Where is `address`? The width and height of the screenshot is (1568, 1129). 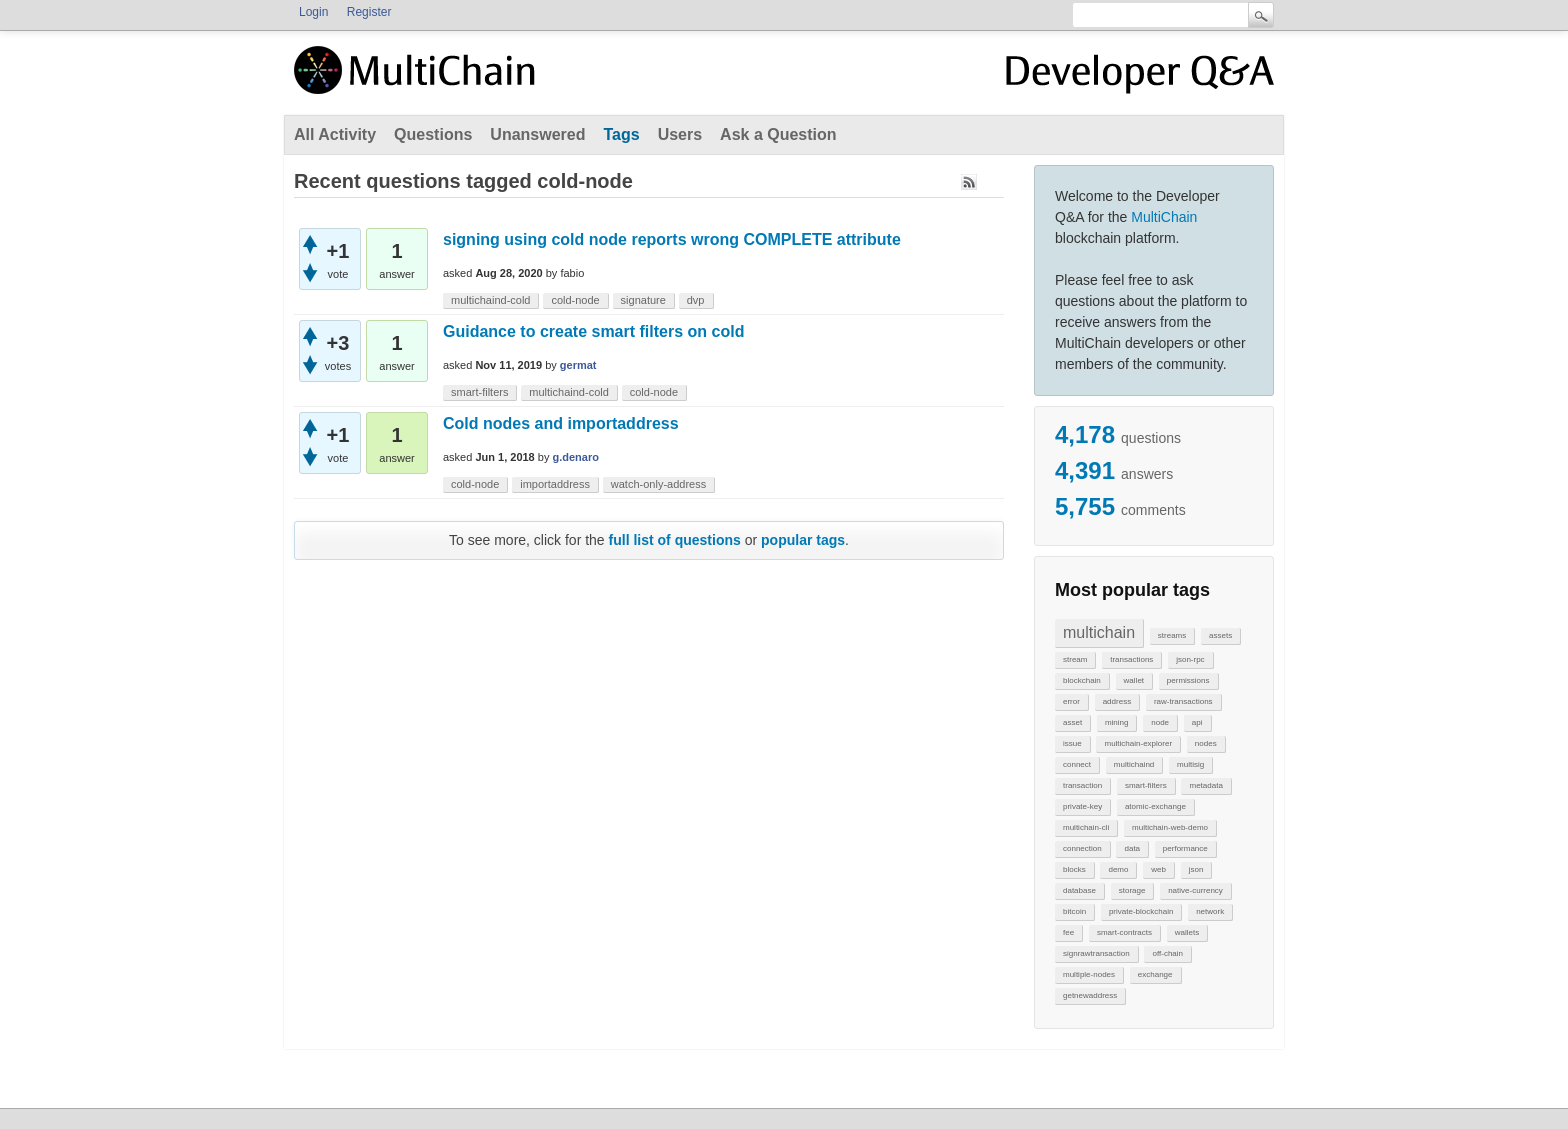 address is located at coordinates (1117, 701).